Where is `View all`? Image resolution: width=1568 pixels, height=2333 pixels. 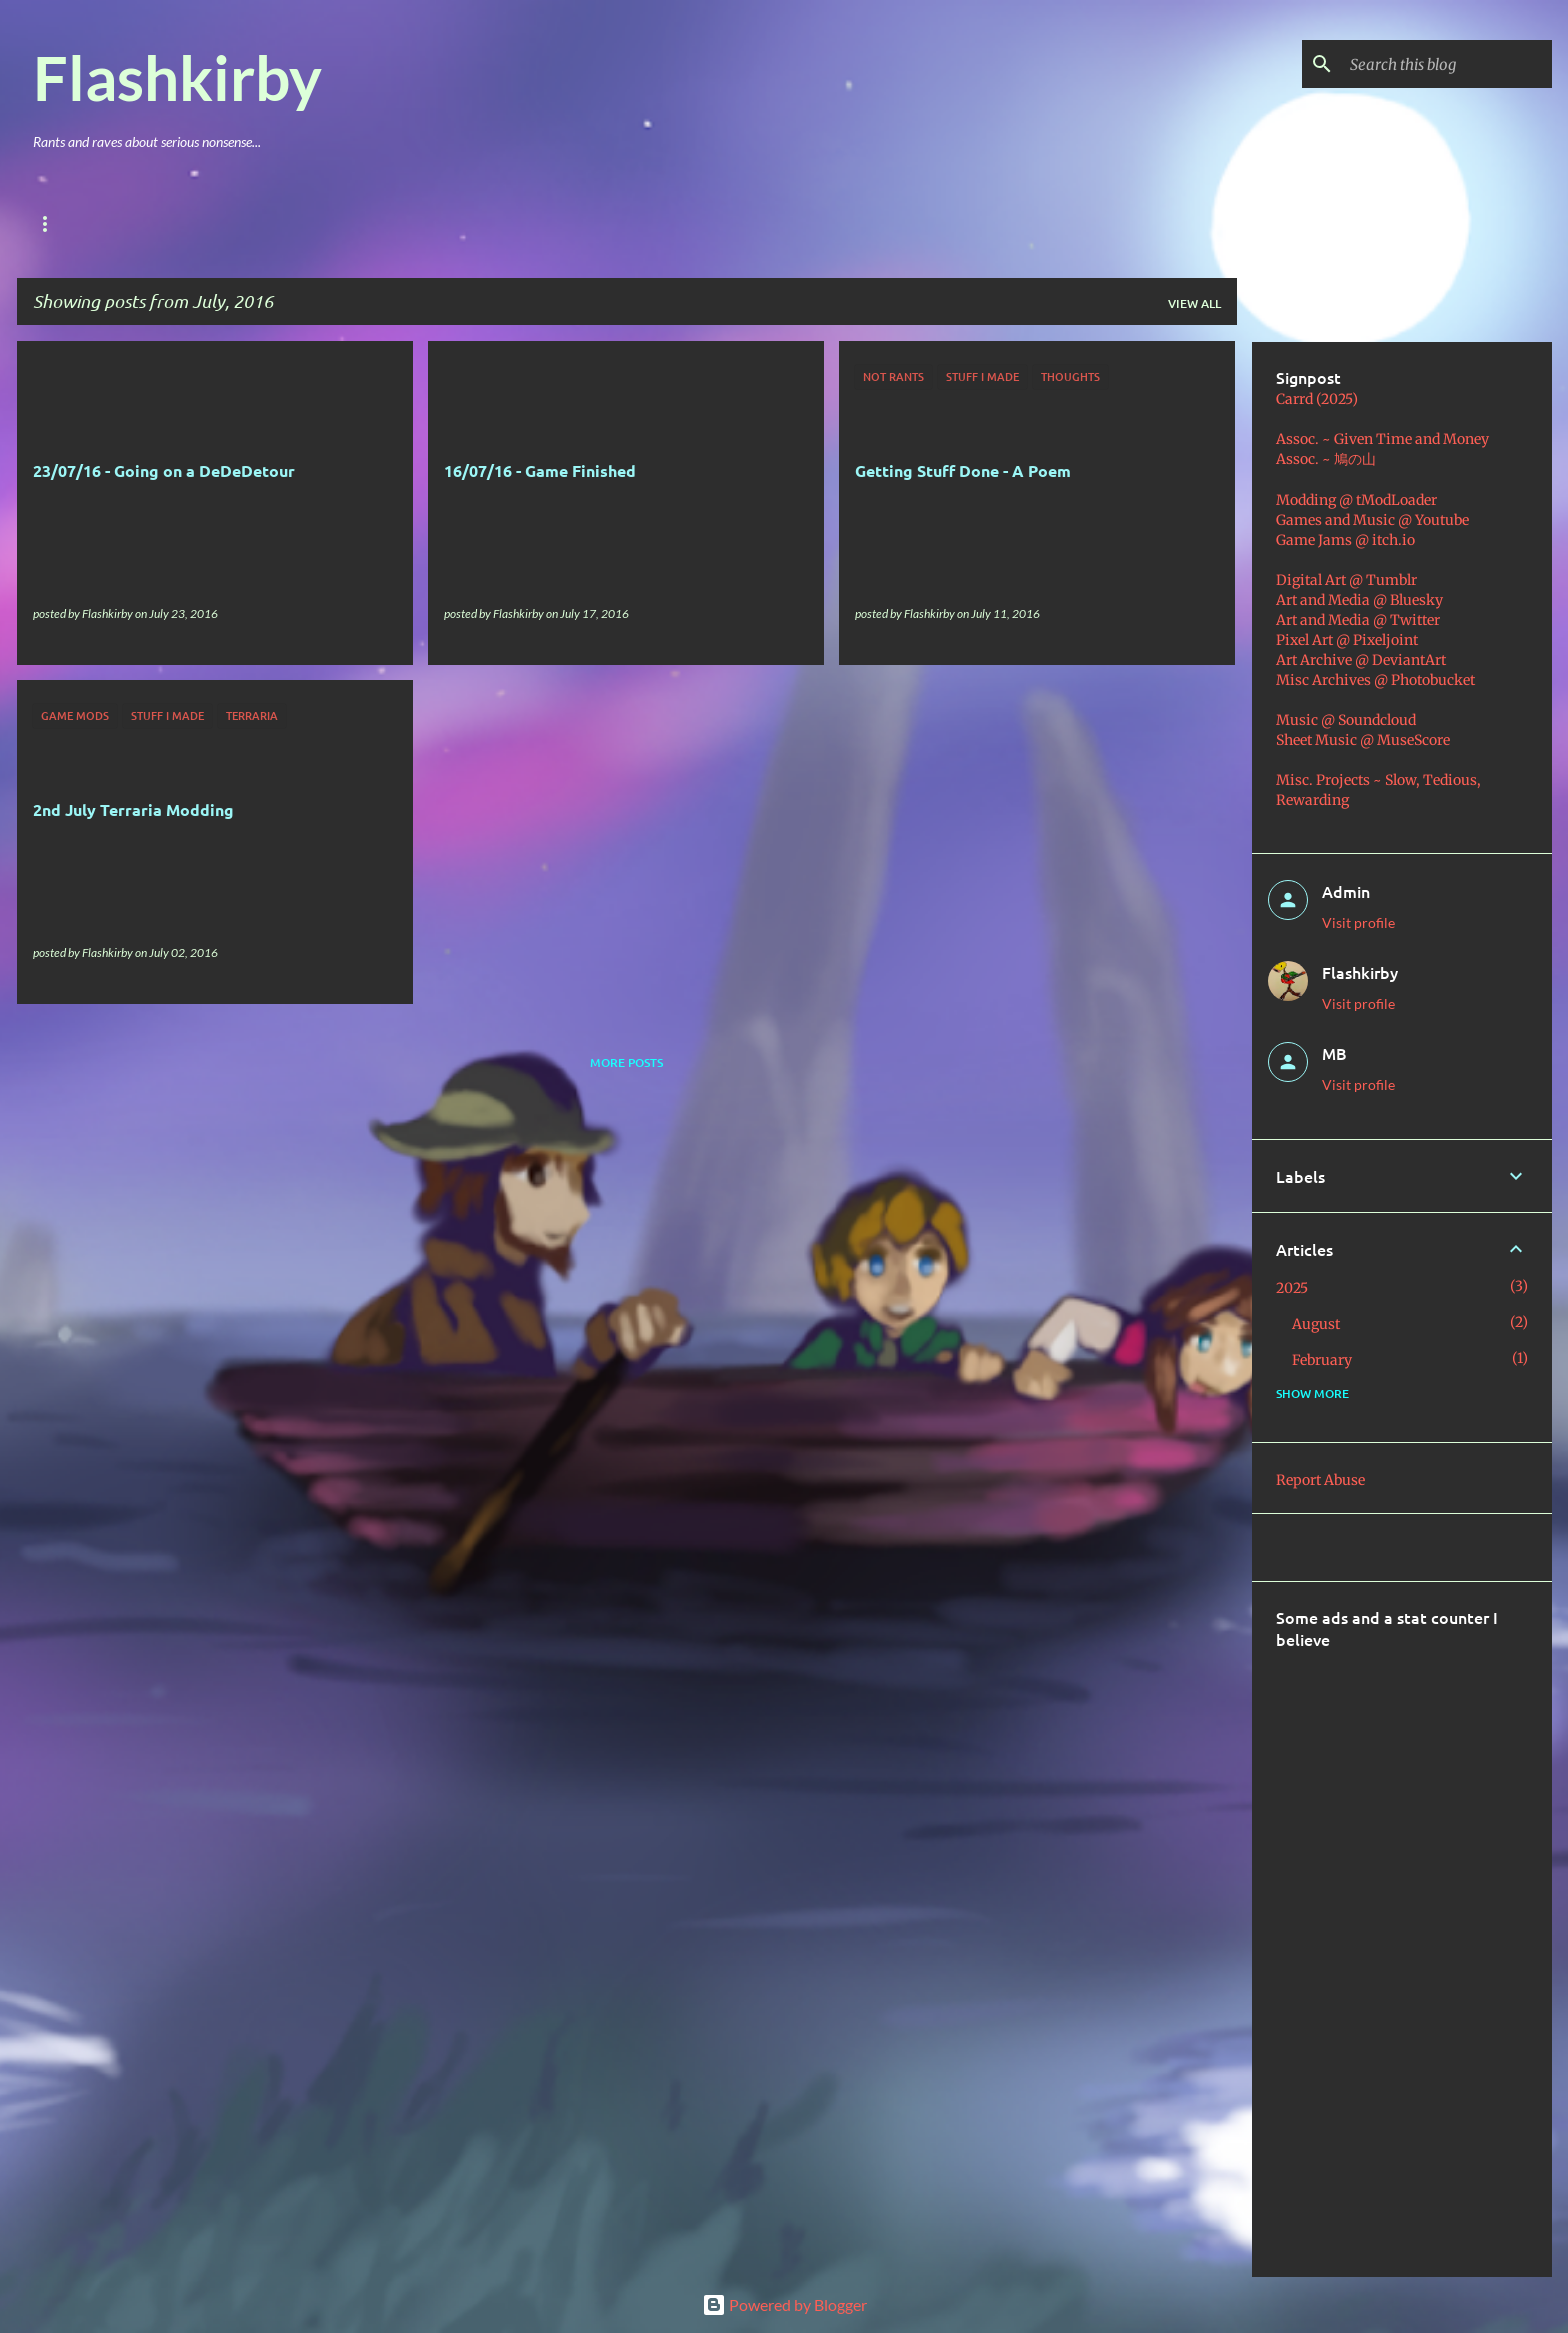 View all is located at coordinates (1194, 303).